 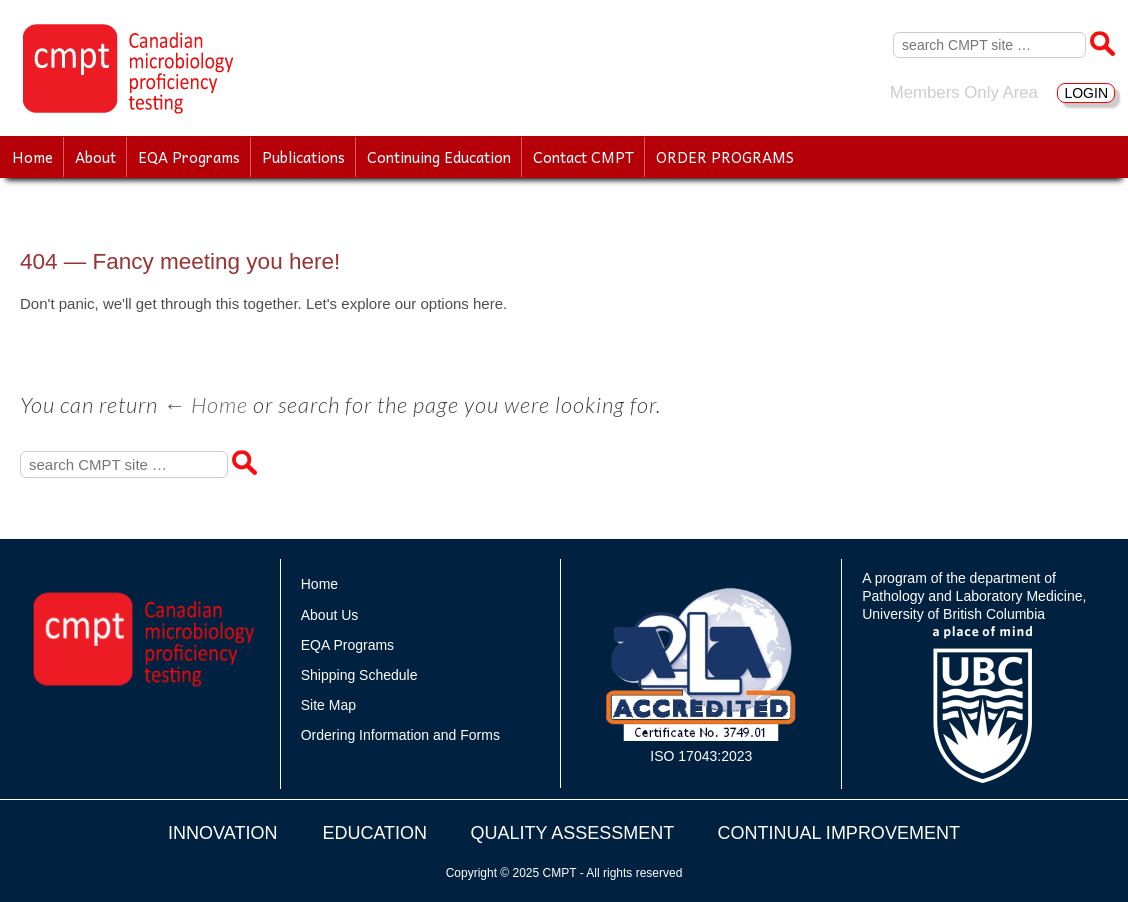 I want to click on Ordering Information and Forms, so click(x=400, y=735).